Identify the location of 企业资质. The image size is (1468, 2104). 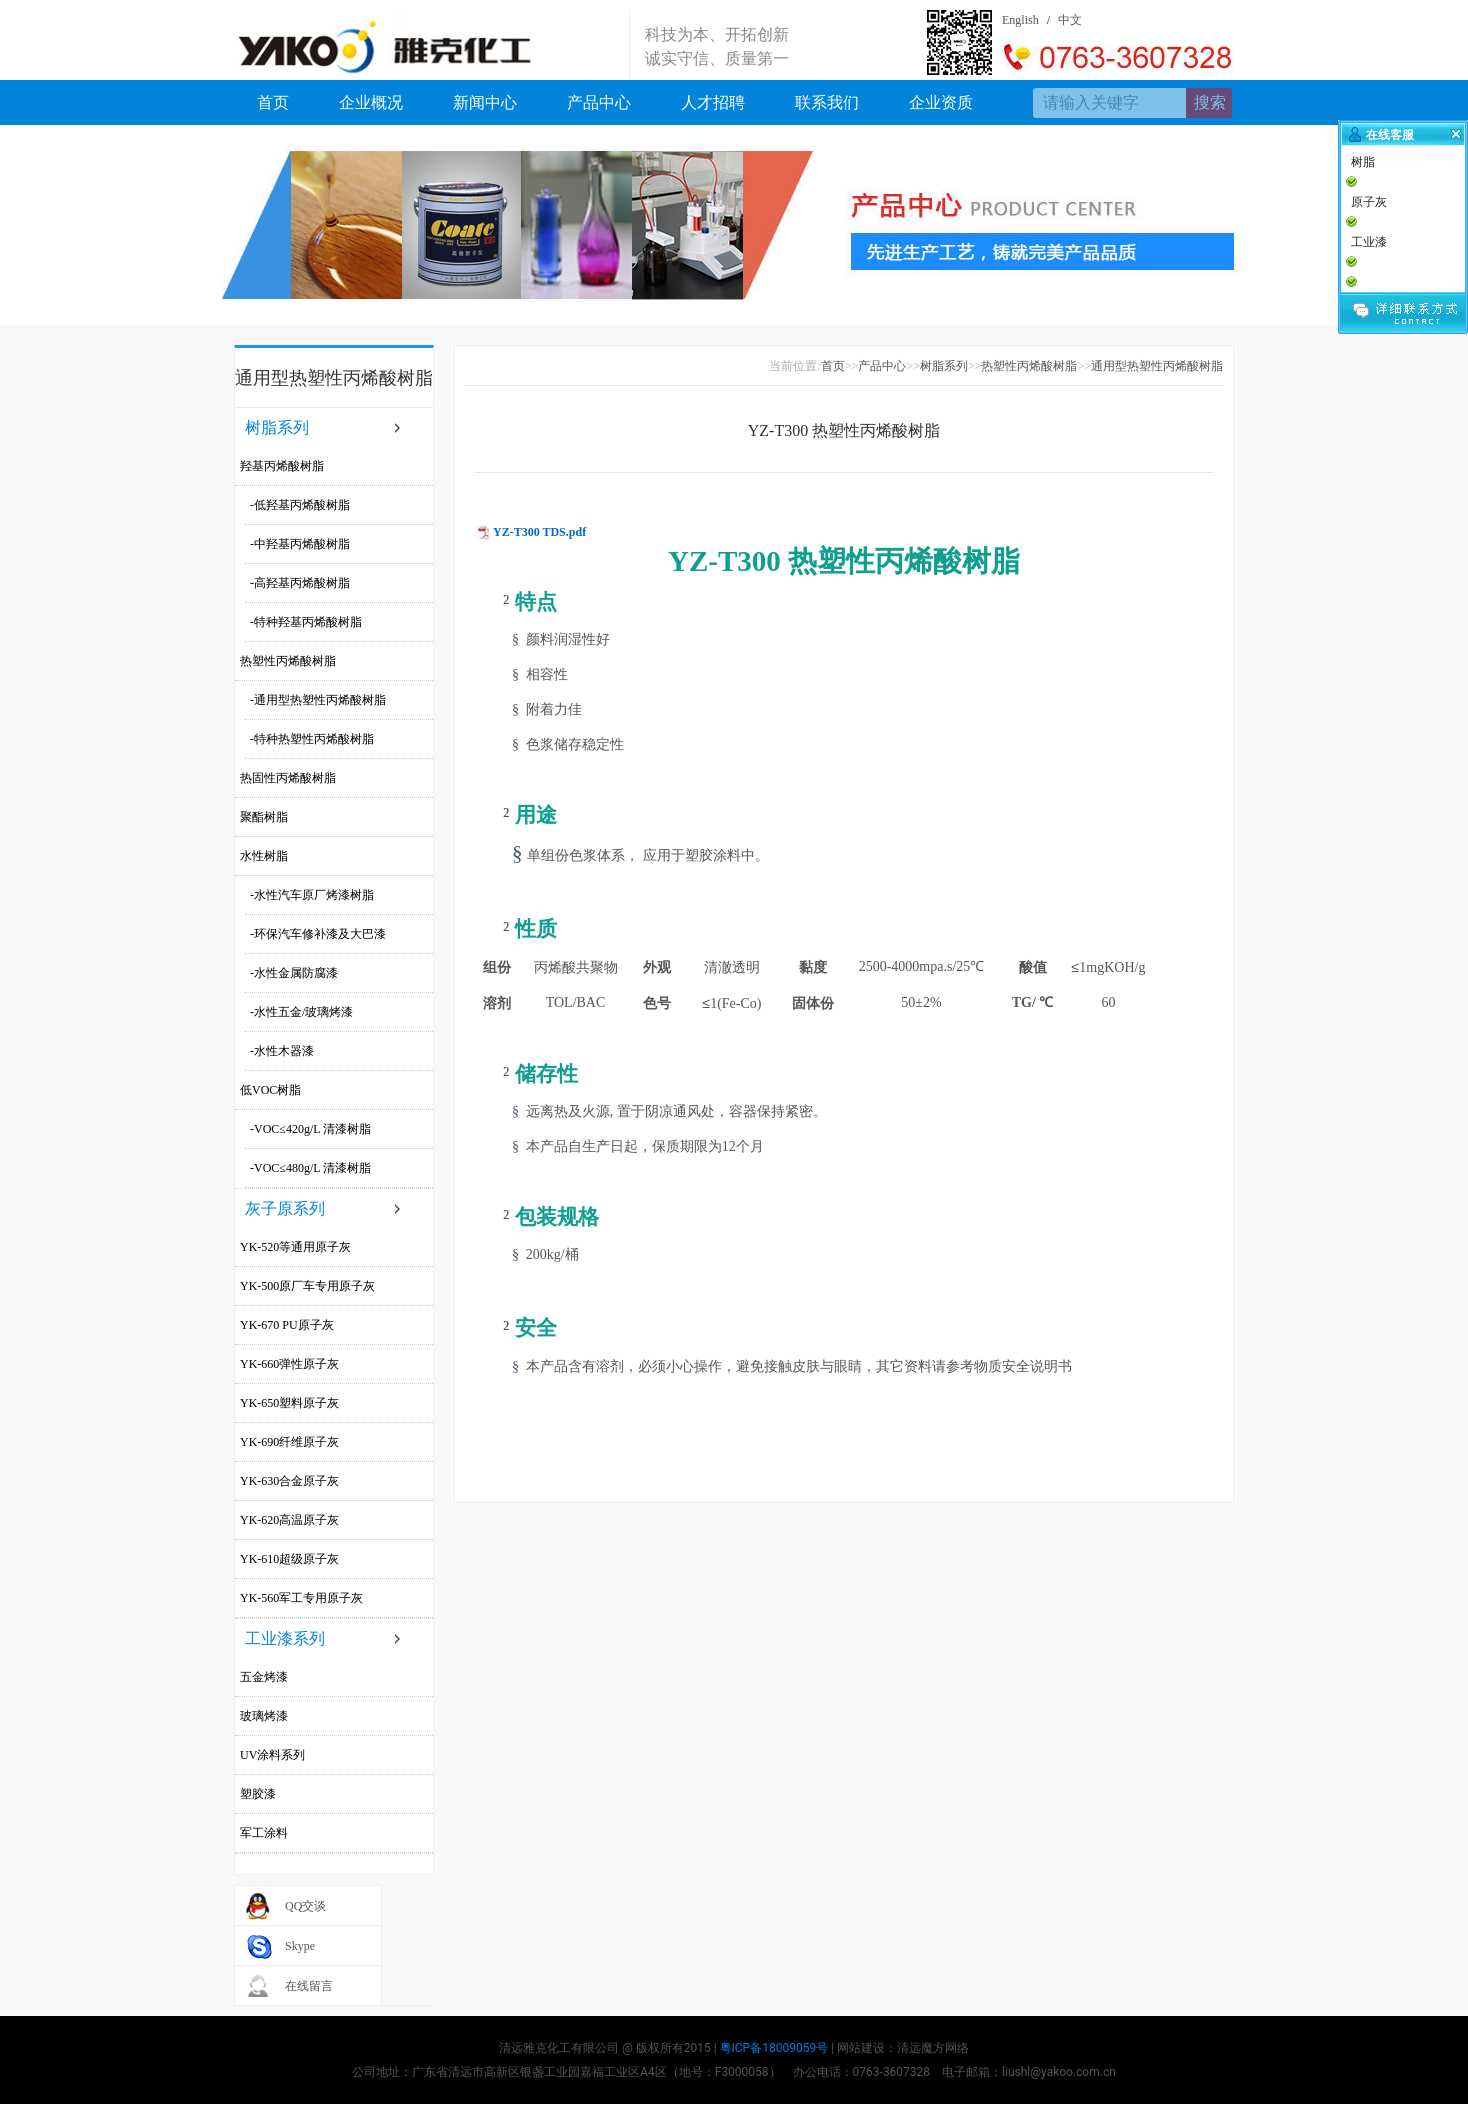
(941, 102).